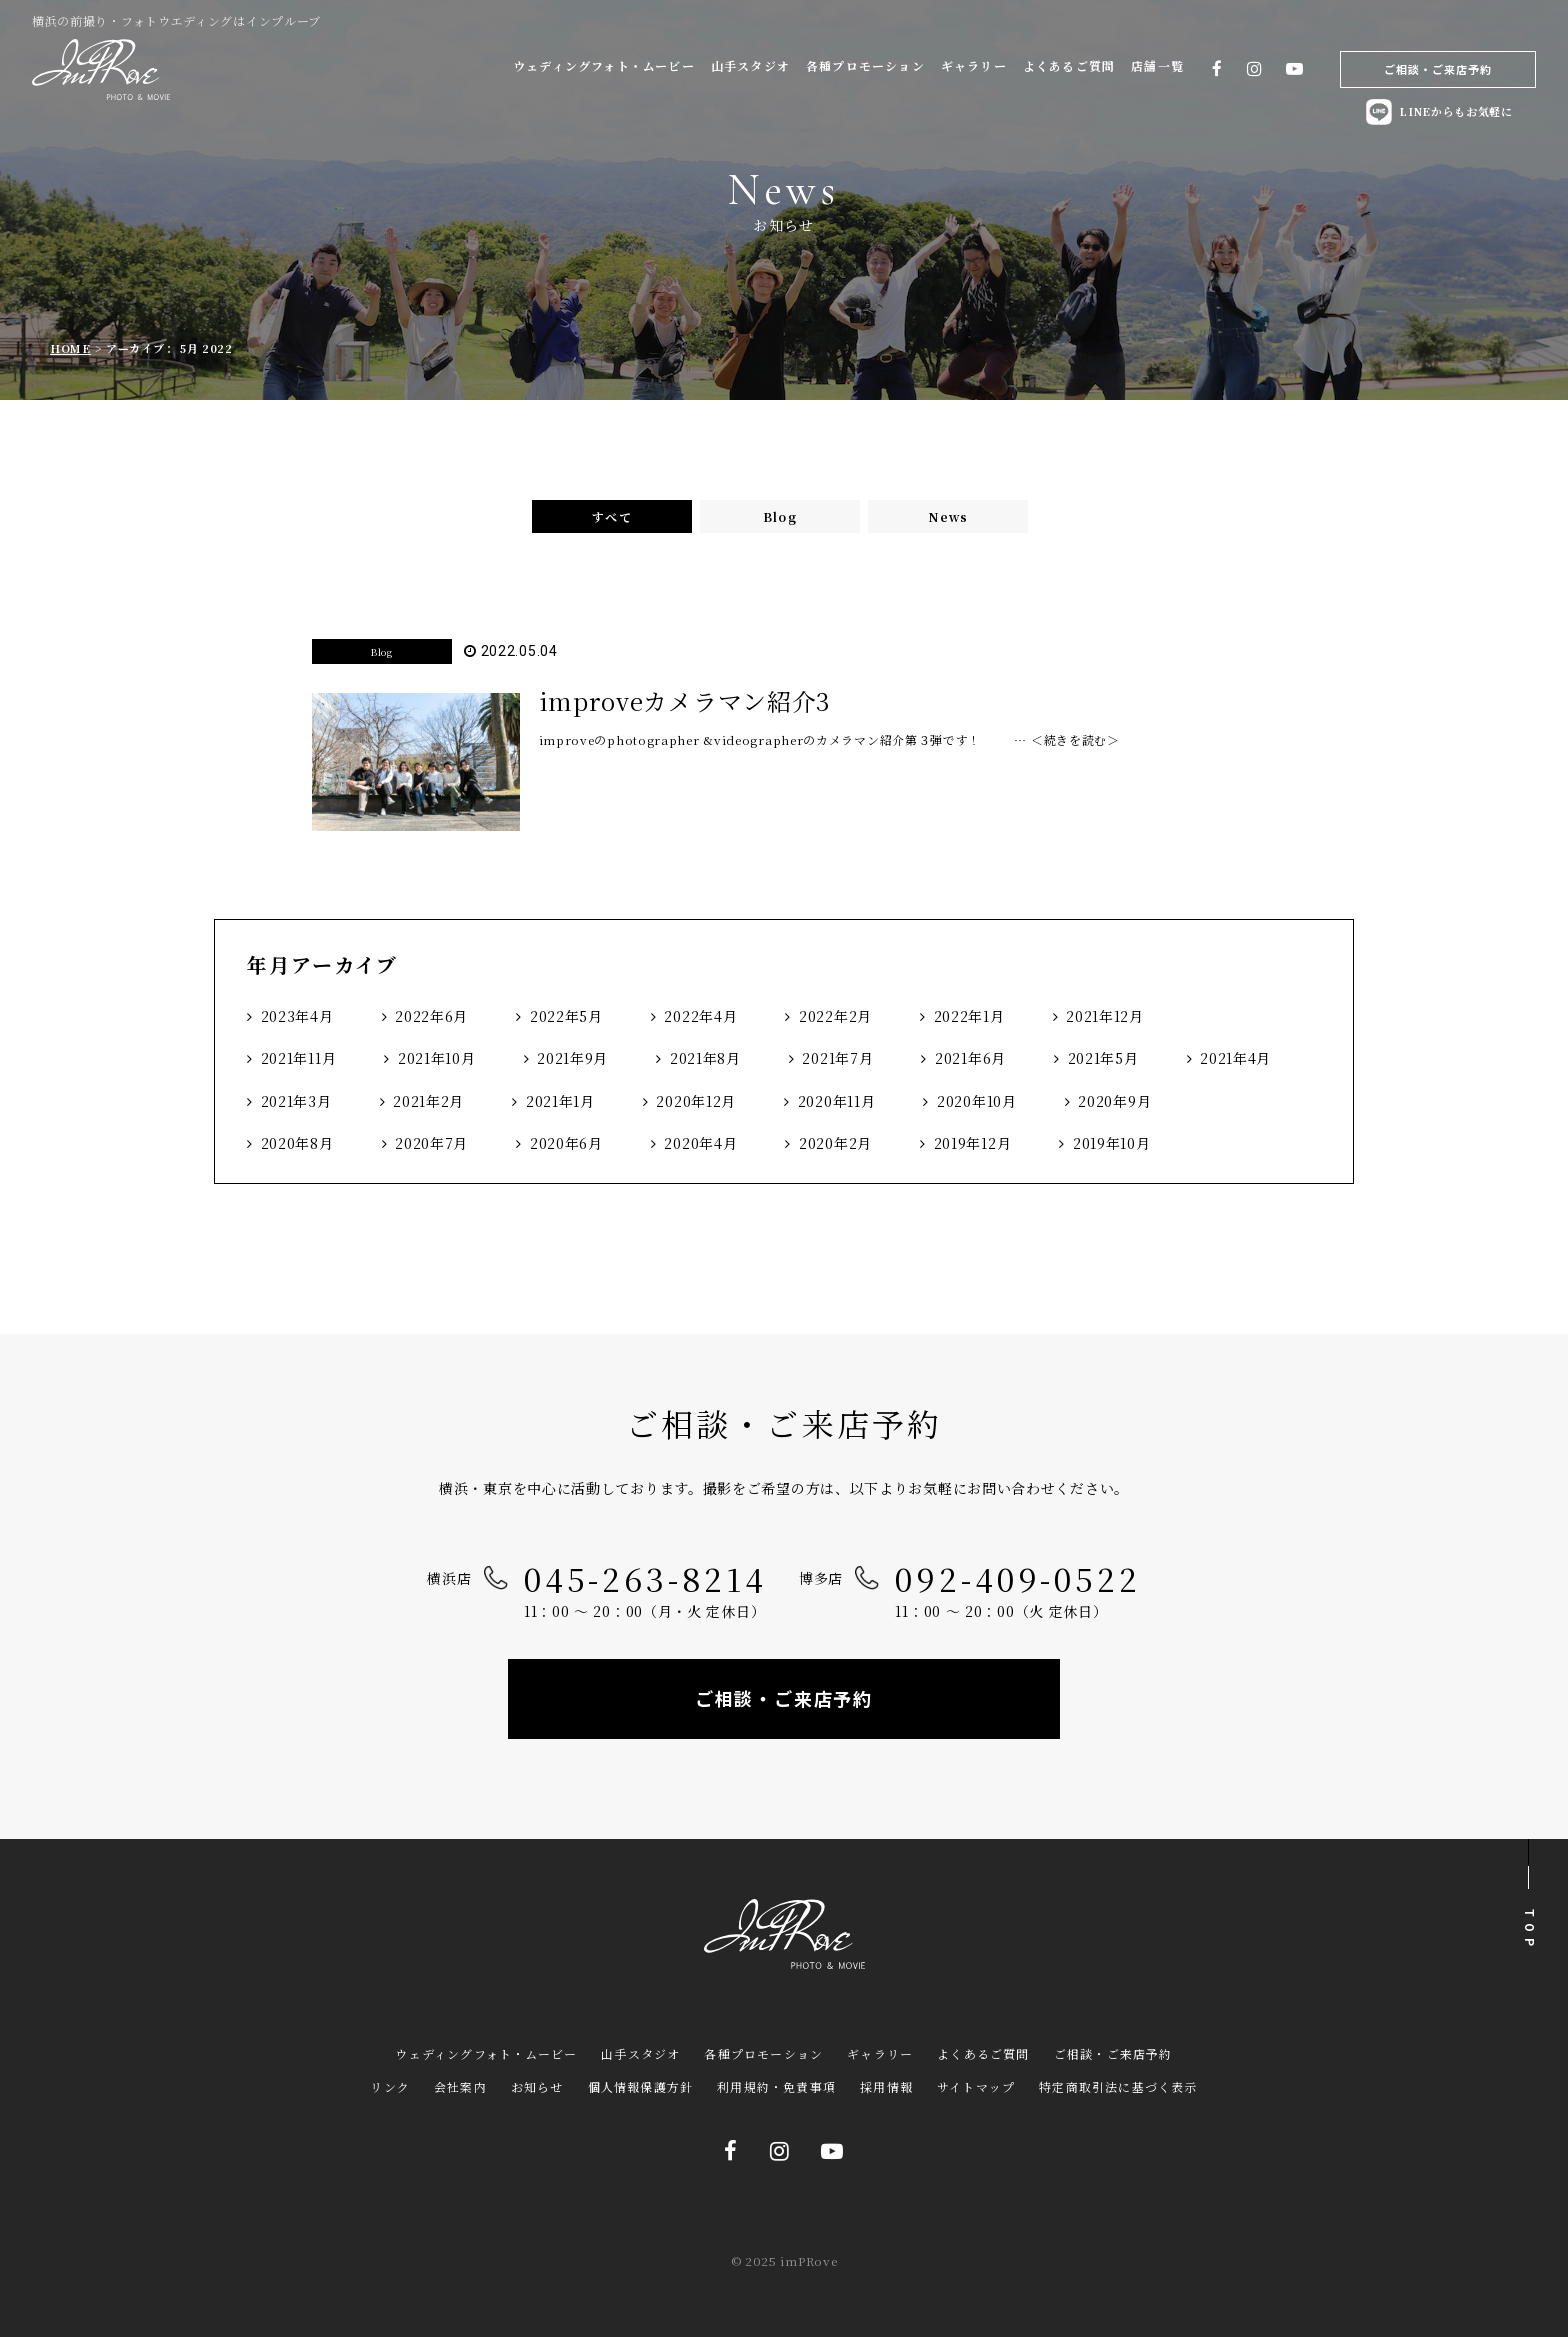 The height and width of the screenshot is (2337, 1568). I want to click on 2021年10月, so click(437, 1058).